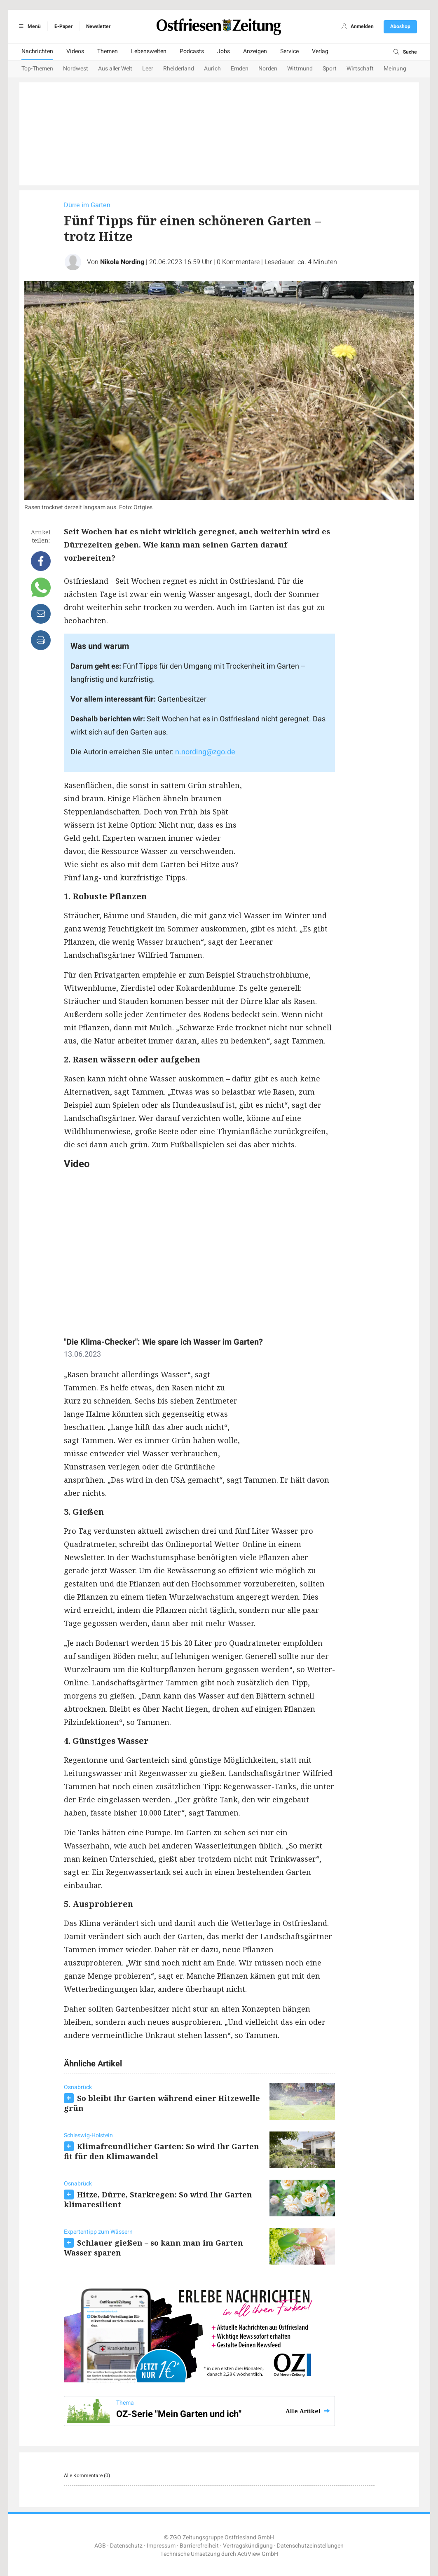 The height and width of the screenshot is (2576, 438). I want to click on Wittmund, so click(300, 68).